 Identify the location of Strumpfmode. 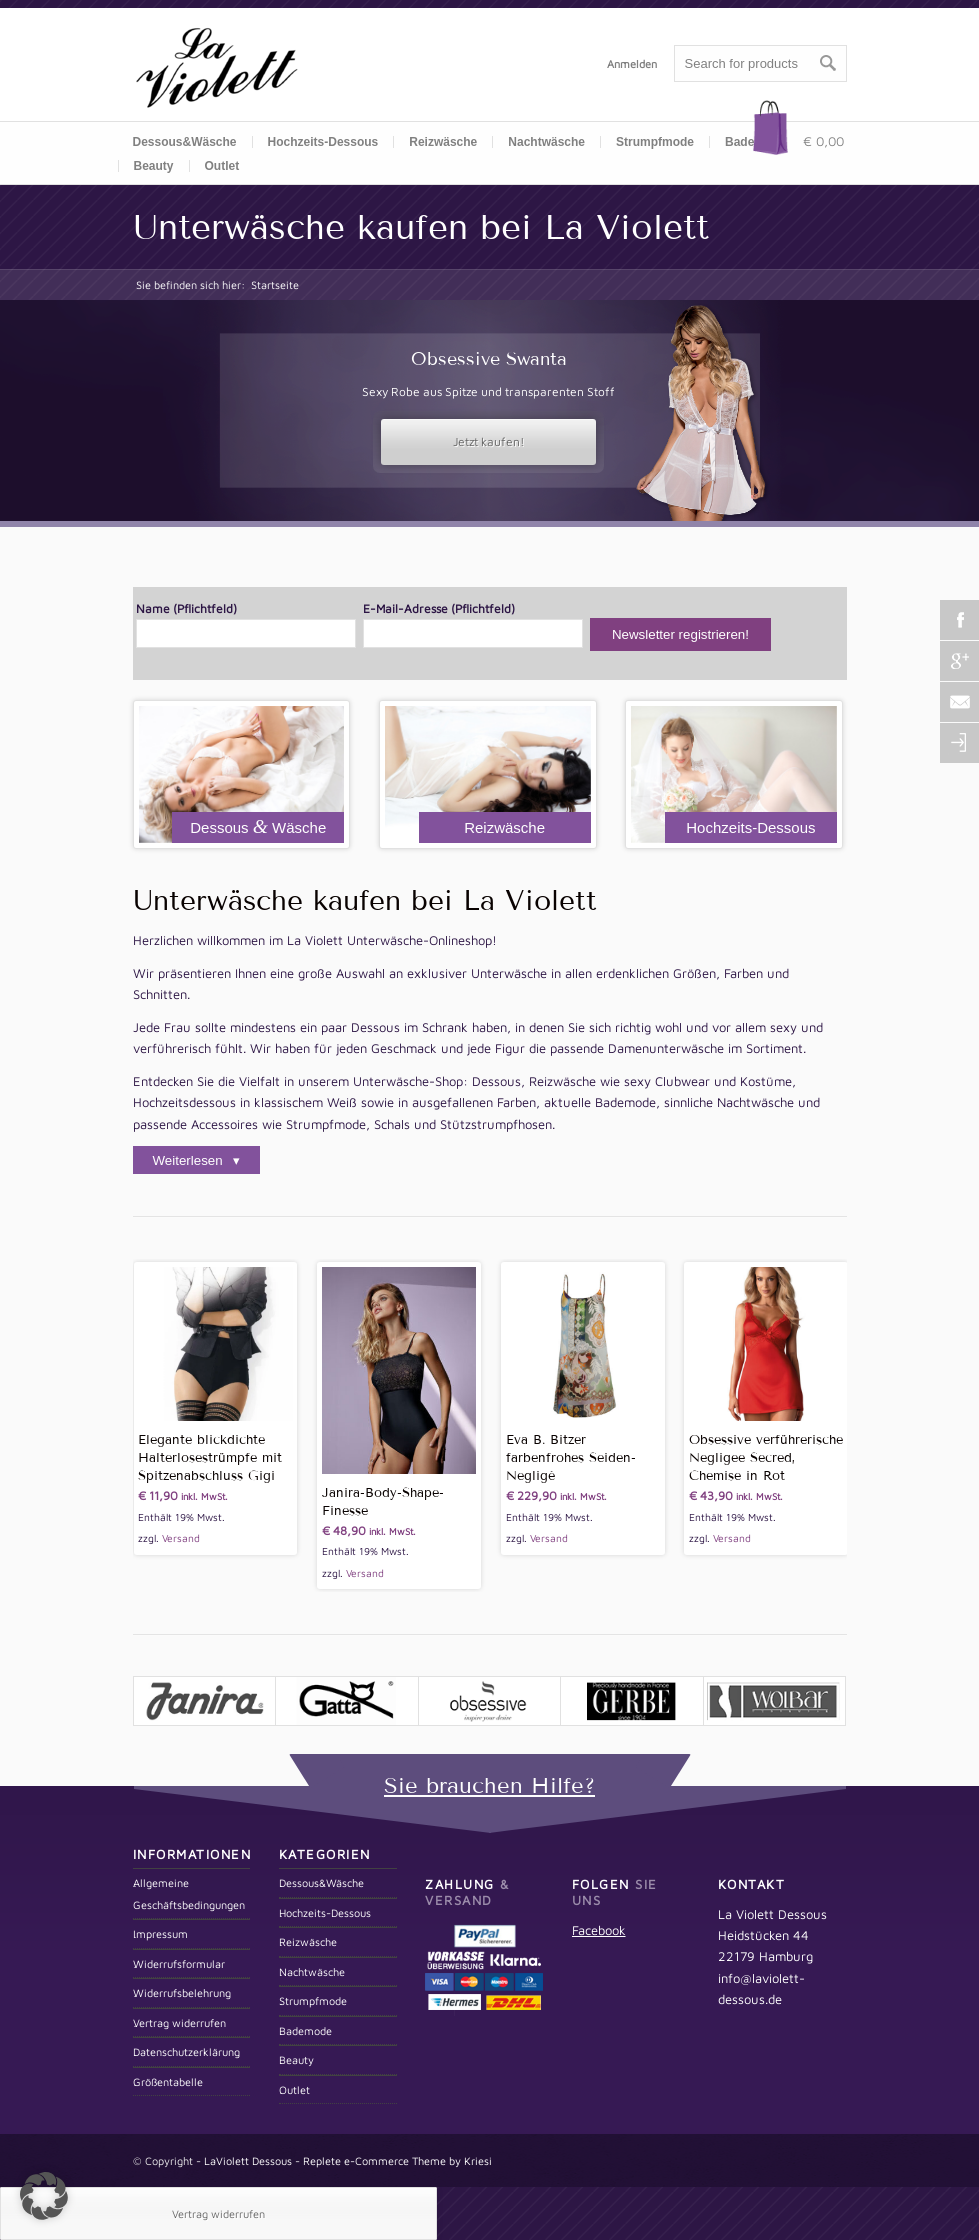
(655, 142).